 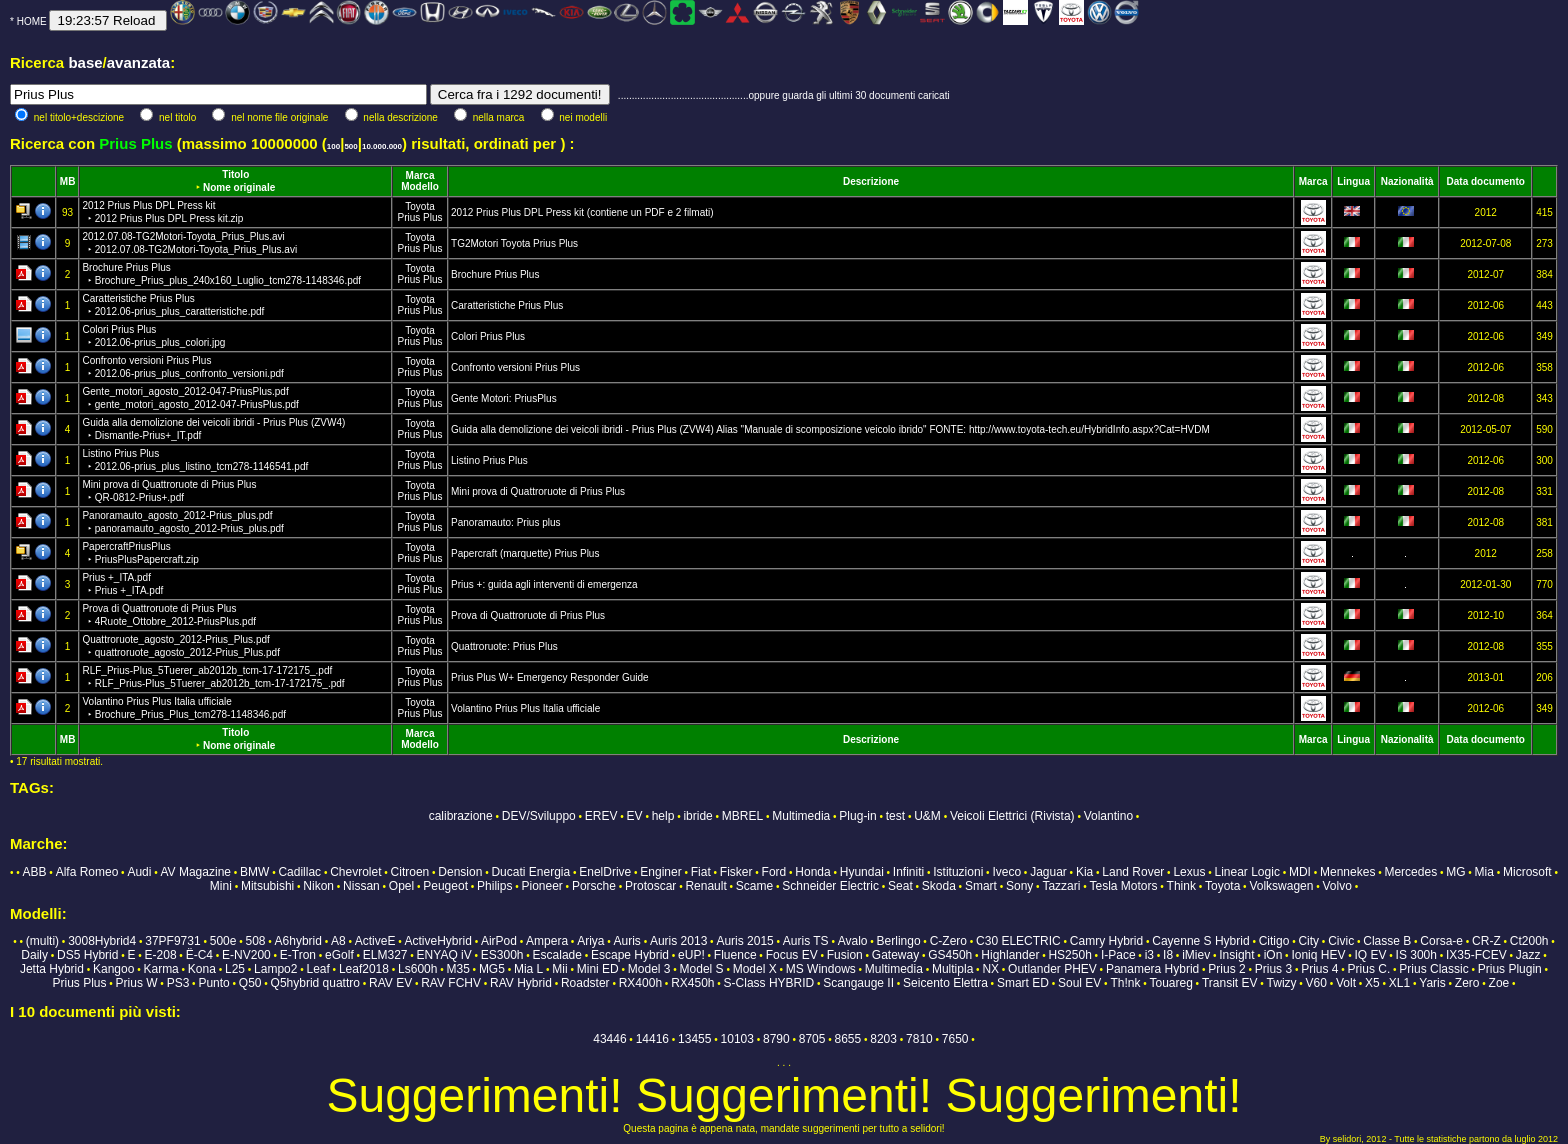 I want to click on ActiveE, so click(x=375, y=941).